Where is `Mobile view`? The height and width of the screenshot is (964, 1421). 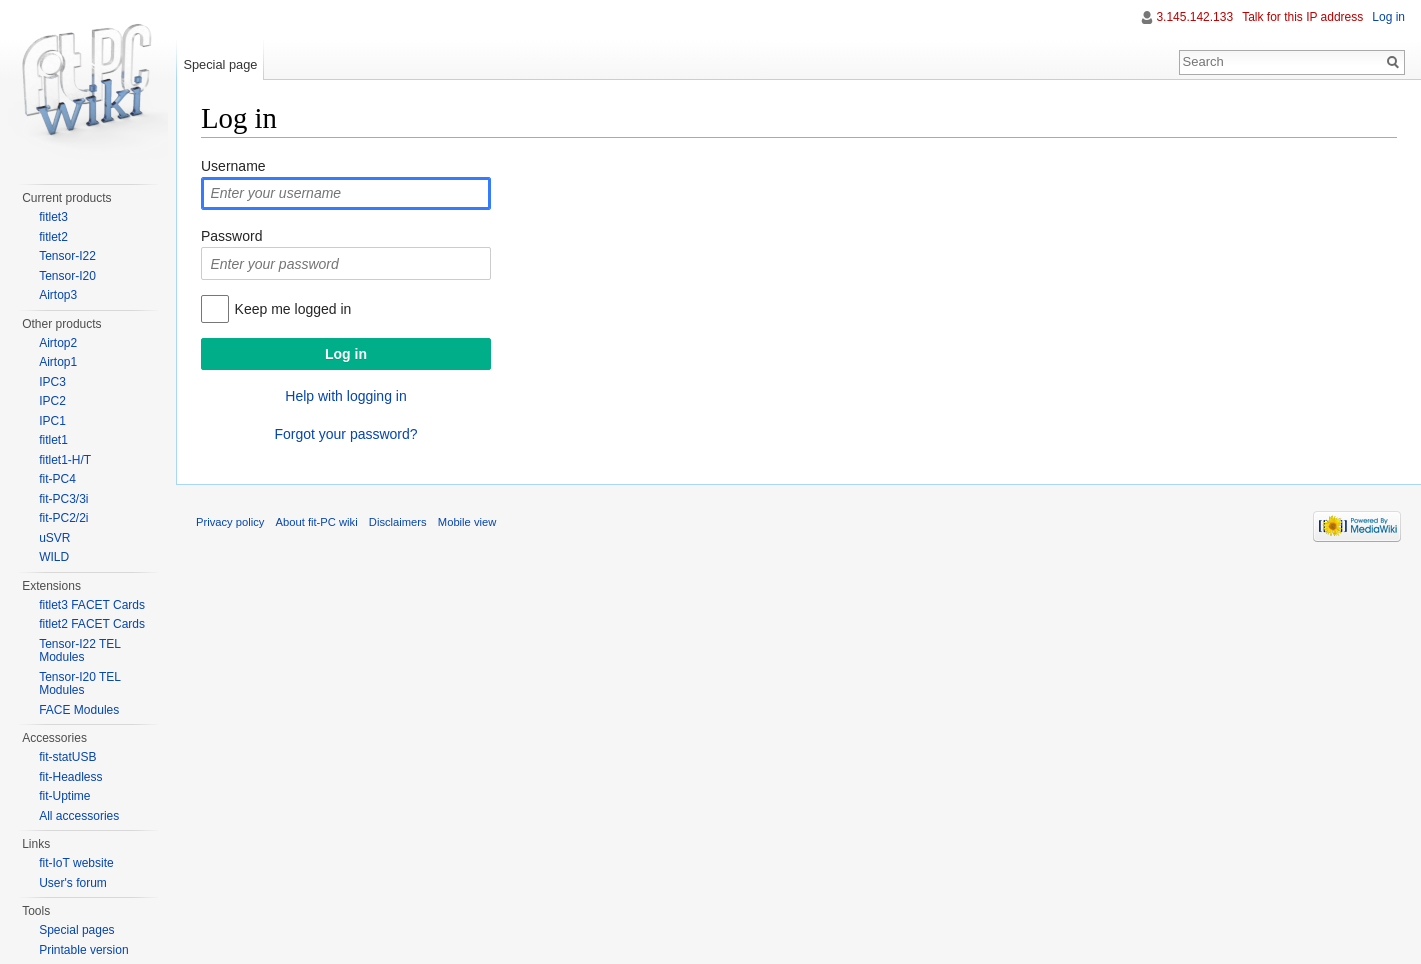 Mobile view is located at coordinates (467, 522).